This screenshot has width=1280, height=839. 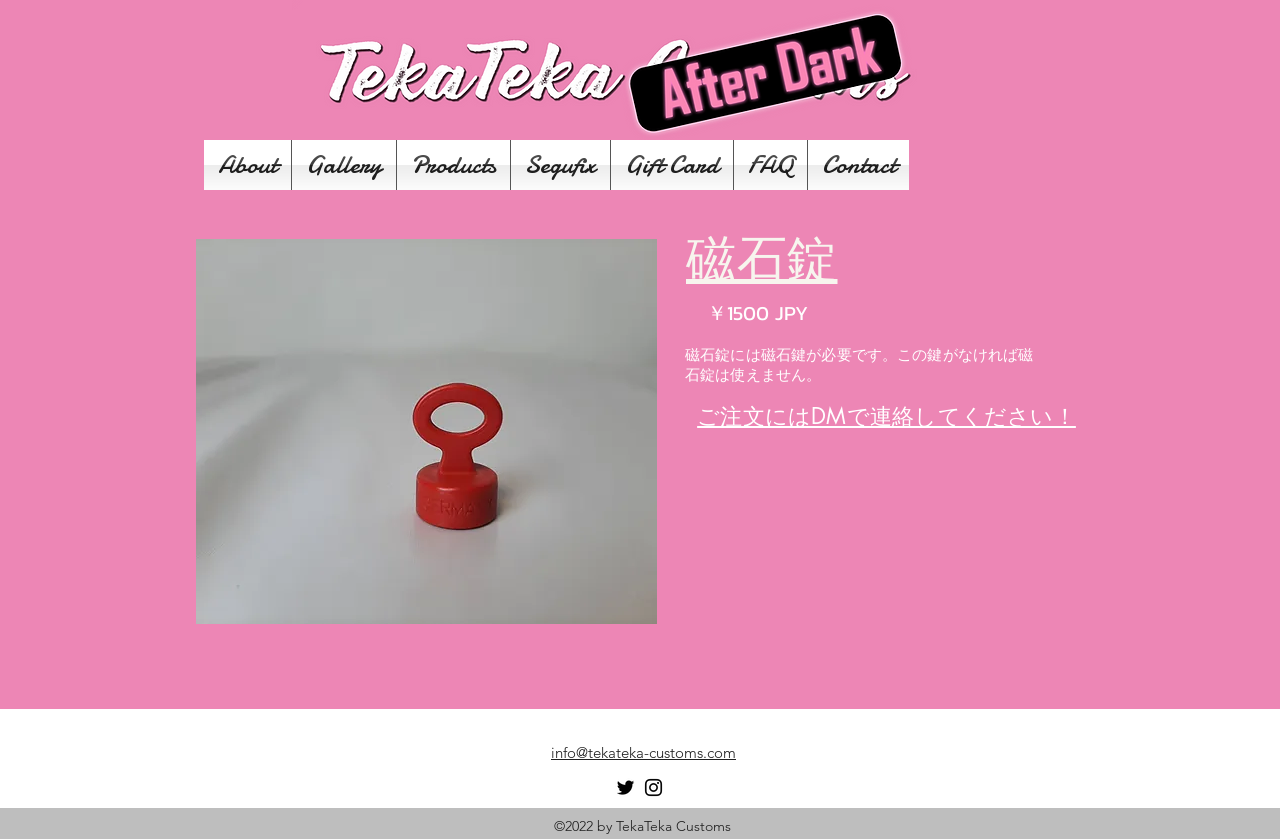 What do you see at coordinates (653, 787) in the screenshot?
I see `[Instagram]` at bounding box center [653, 787].